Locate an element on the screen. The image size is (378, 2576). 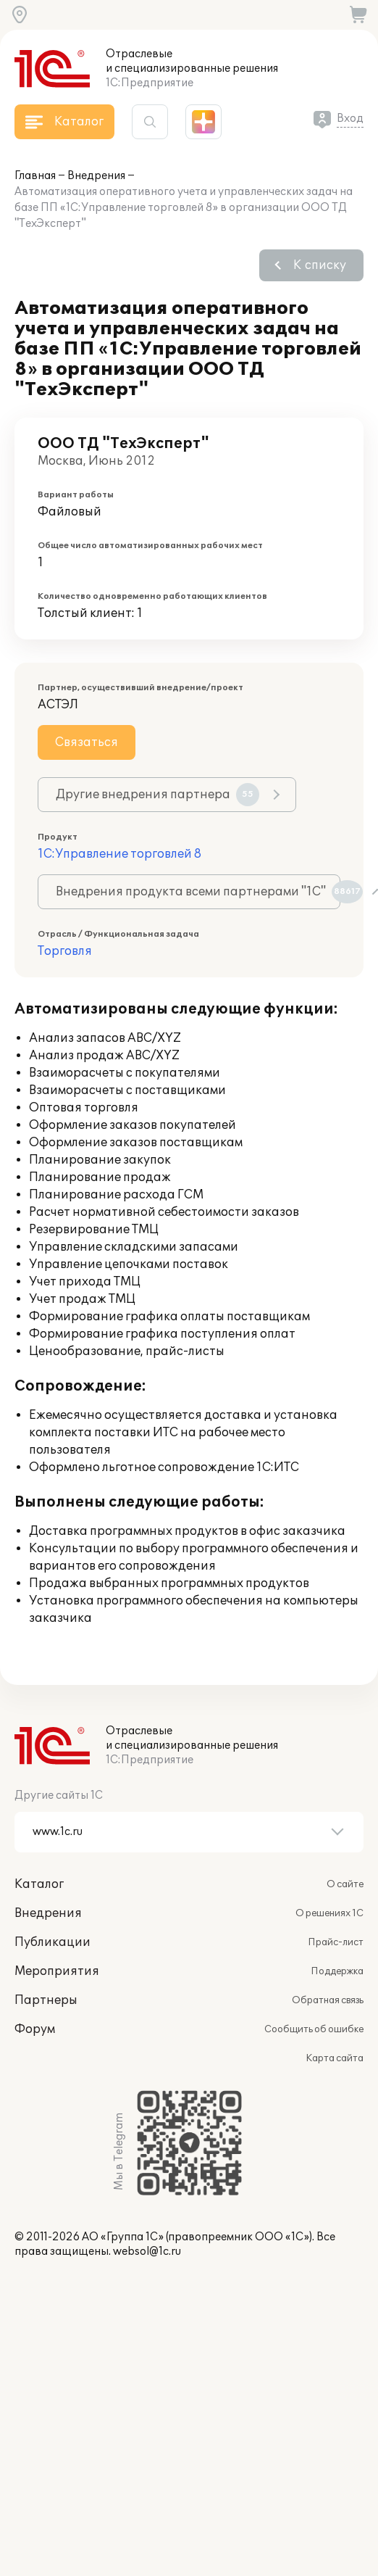
Обратная связь is located at coordinates (328, 2000).